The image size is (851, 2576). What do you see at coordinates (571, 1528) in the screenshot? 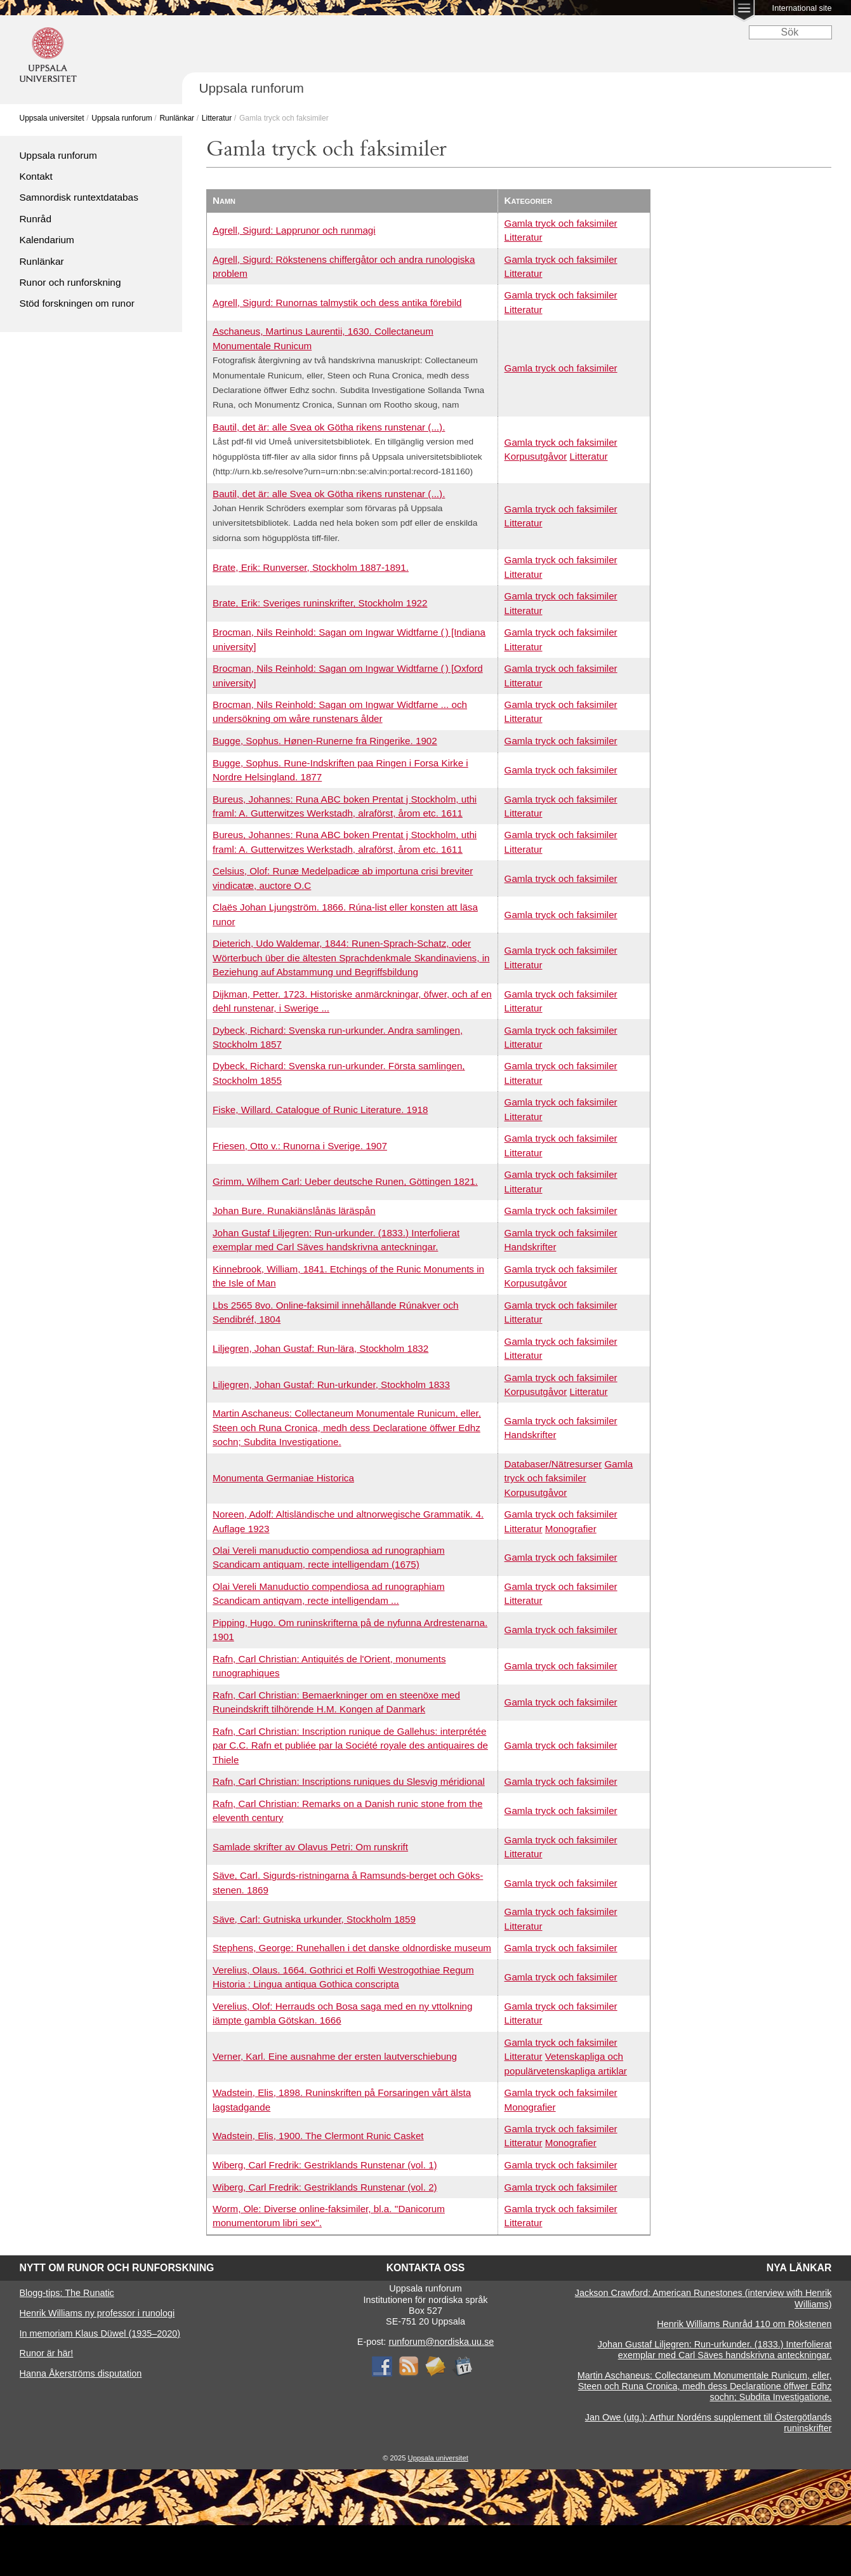
I see `Monografier` at bounding box center [571, 1528].